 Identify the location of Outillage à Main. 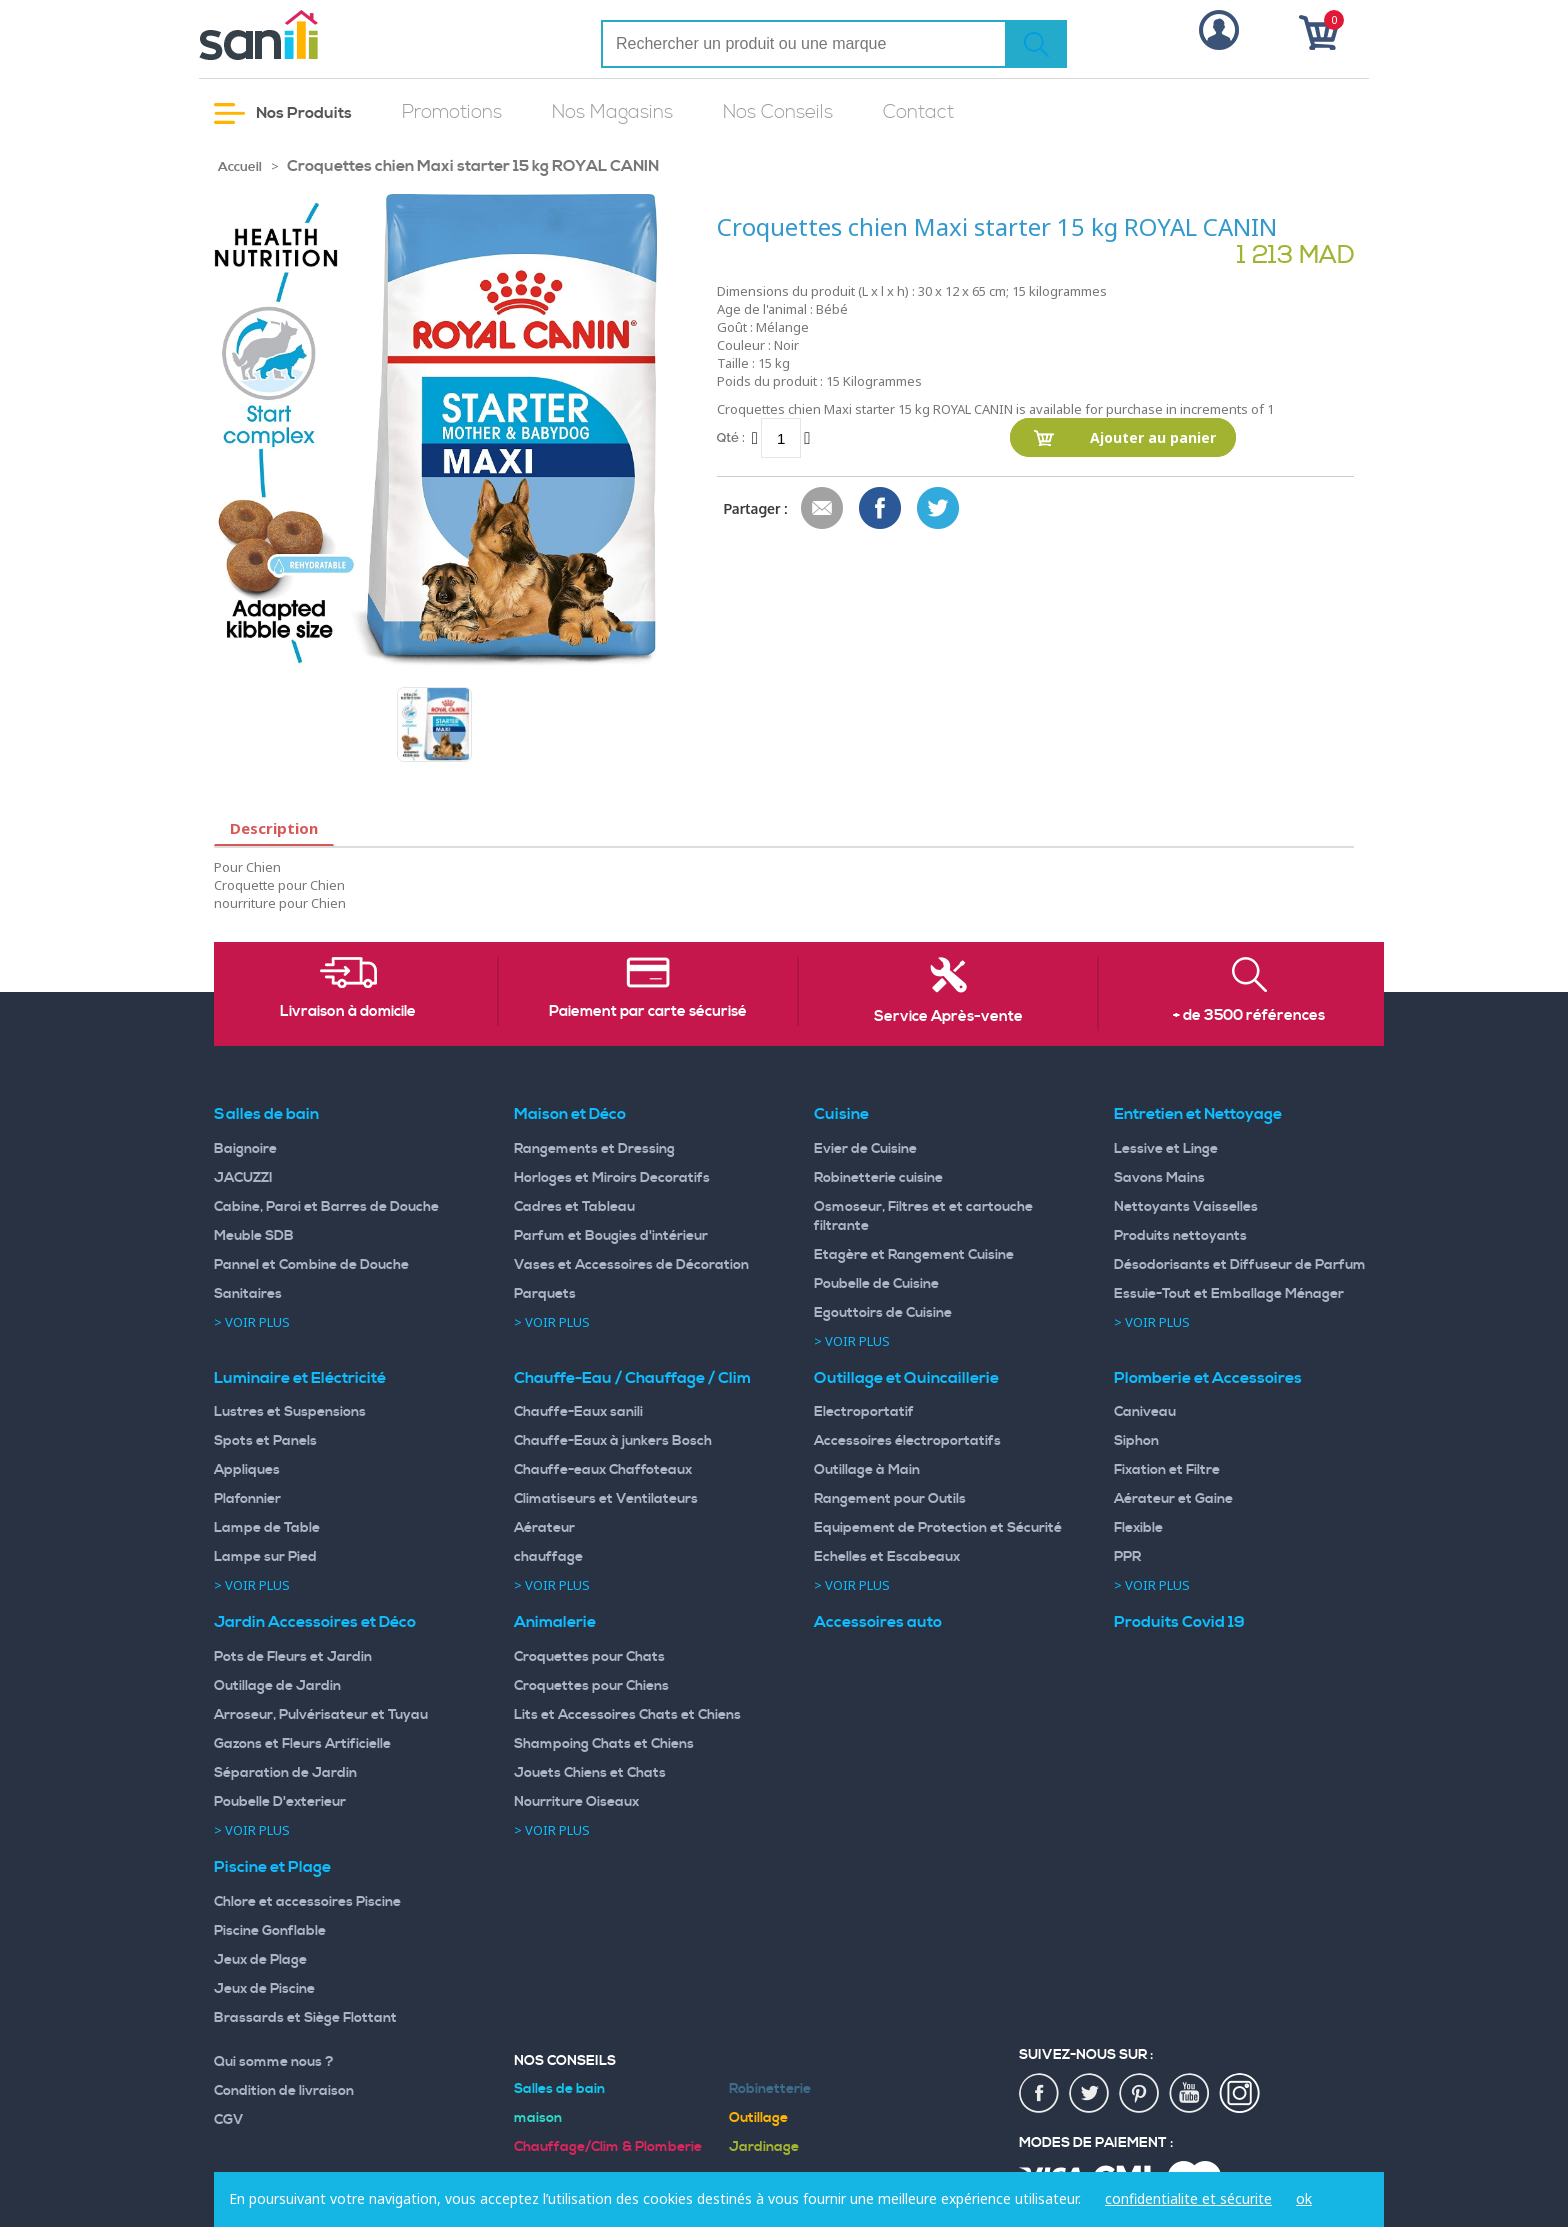
(867, 1470).